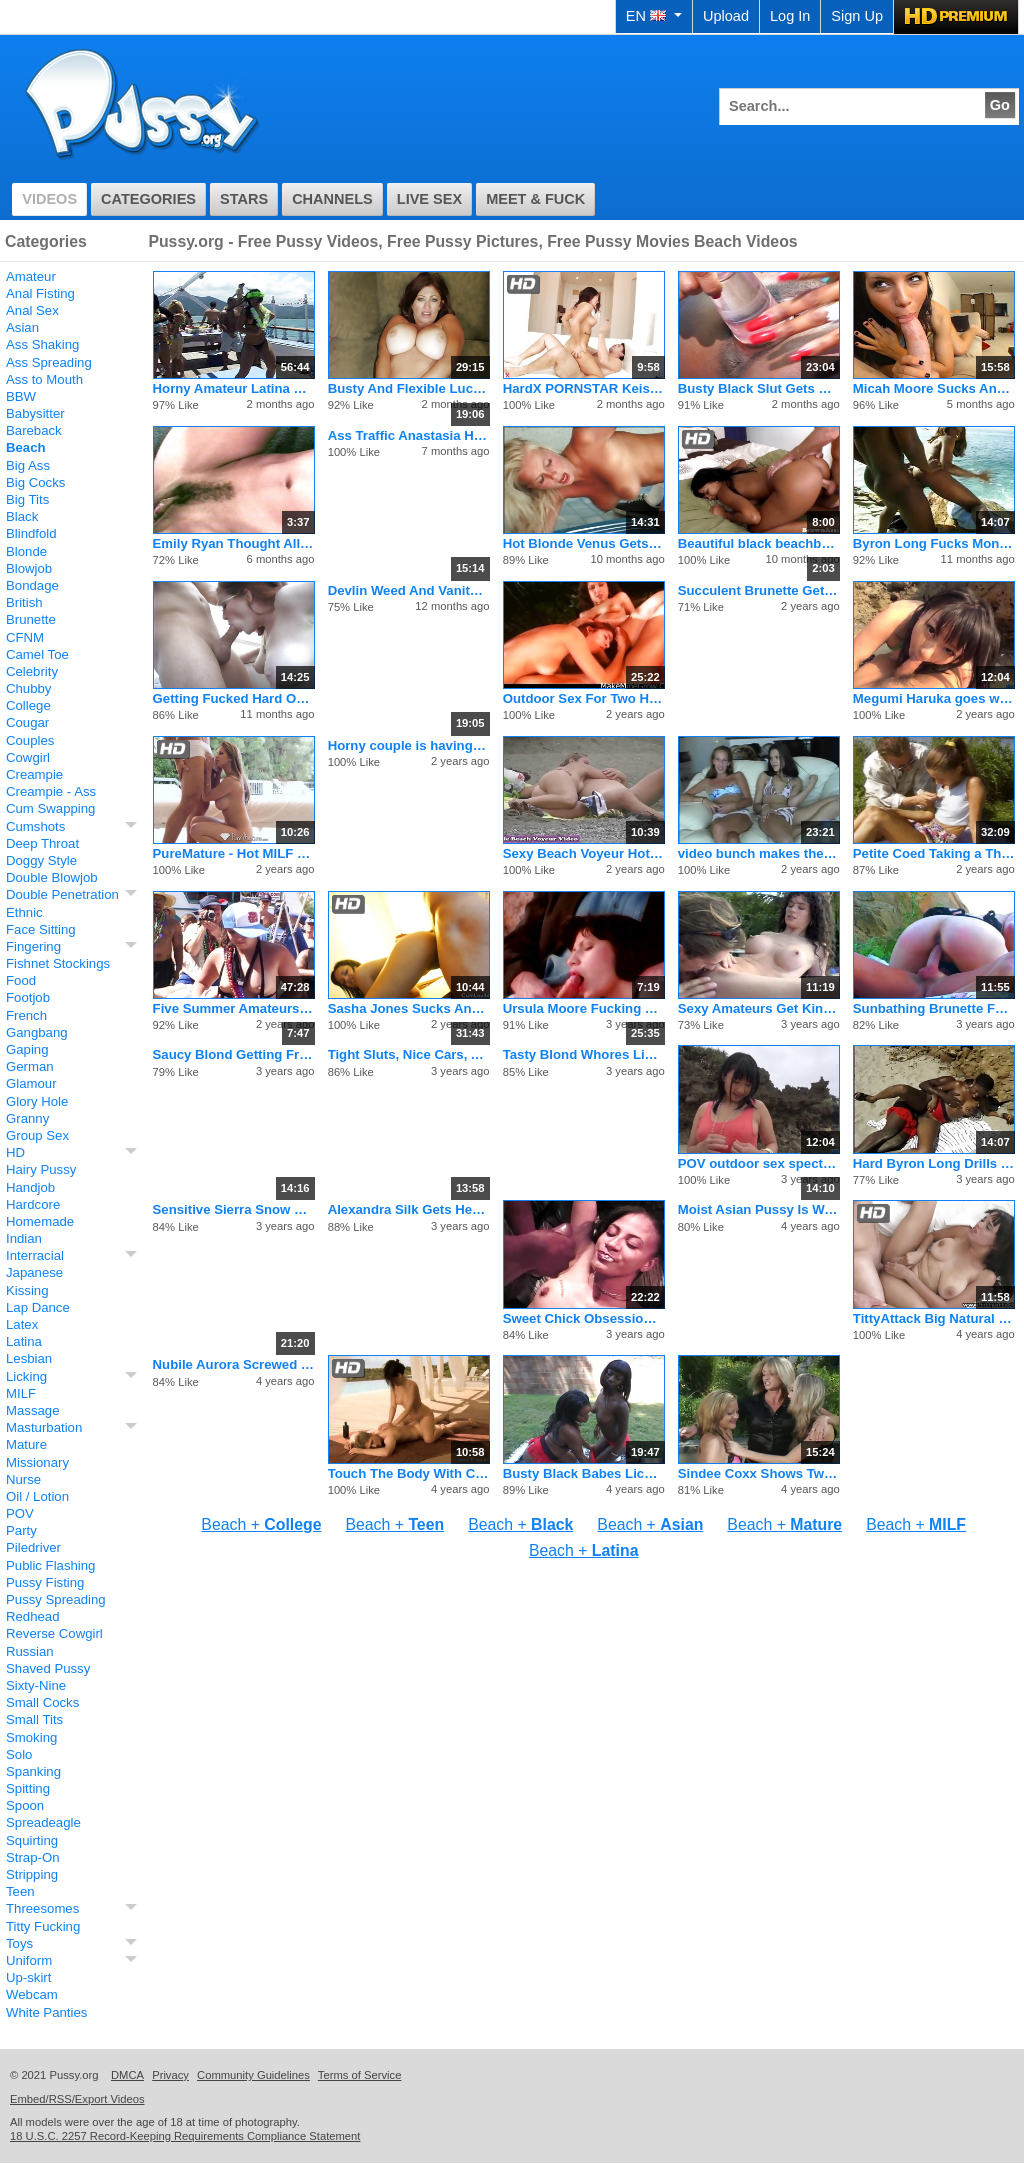  Describe the element at coordinates (32, 585) in the screenshot. I see `Bondage` at that location.